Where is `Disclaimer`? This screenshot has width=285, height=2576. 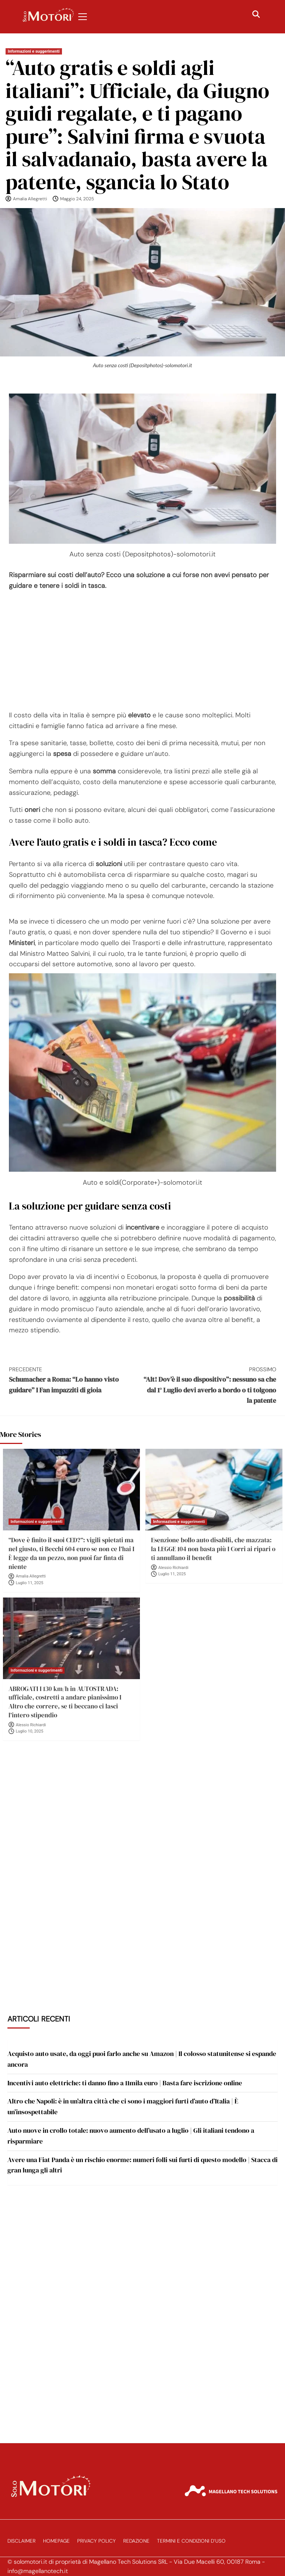
Disclaimer is located at coordinates (21, 2541).